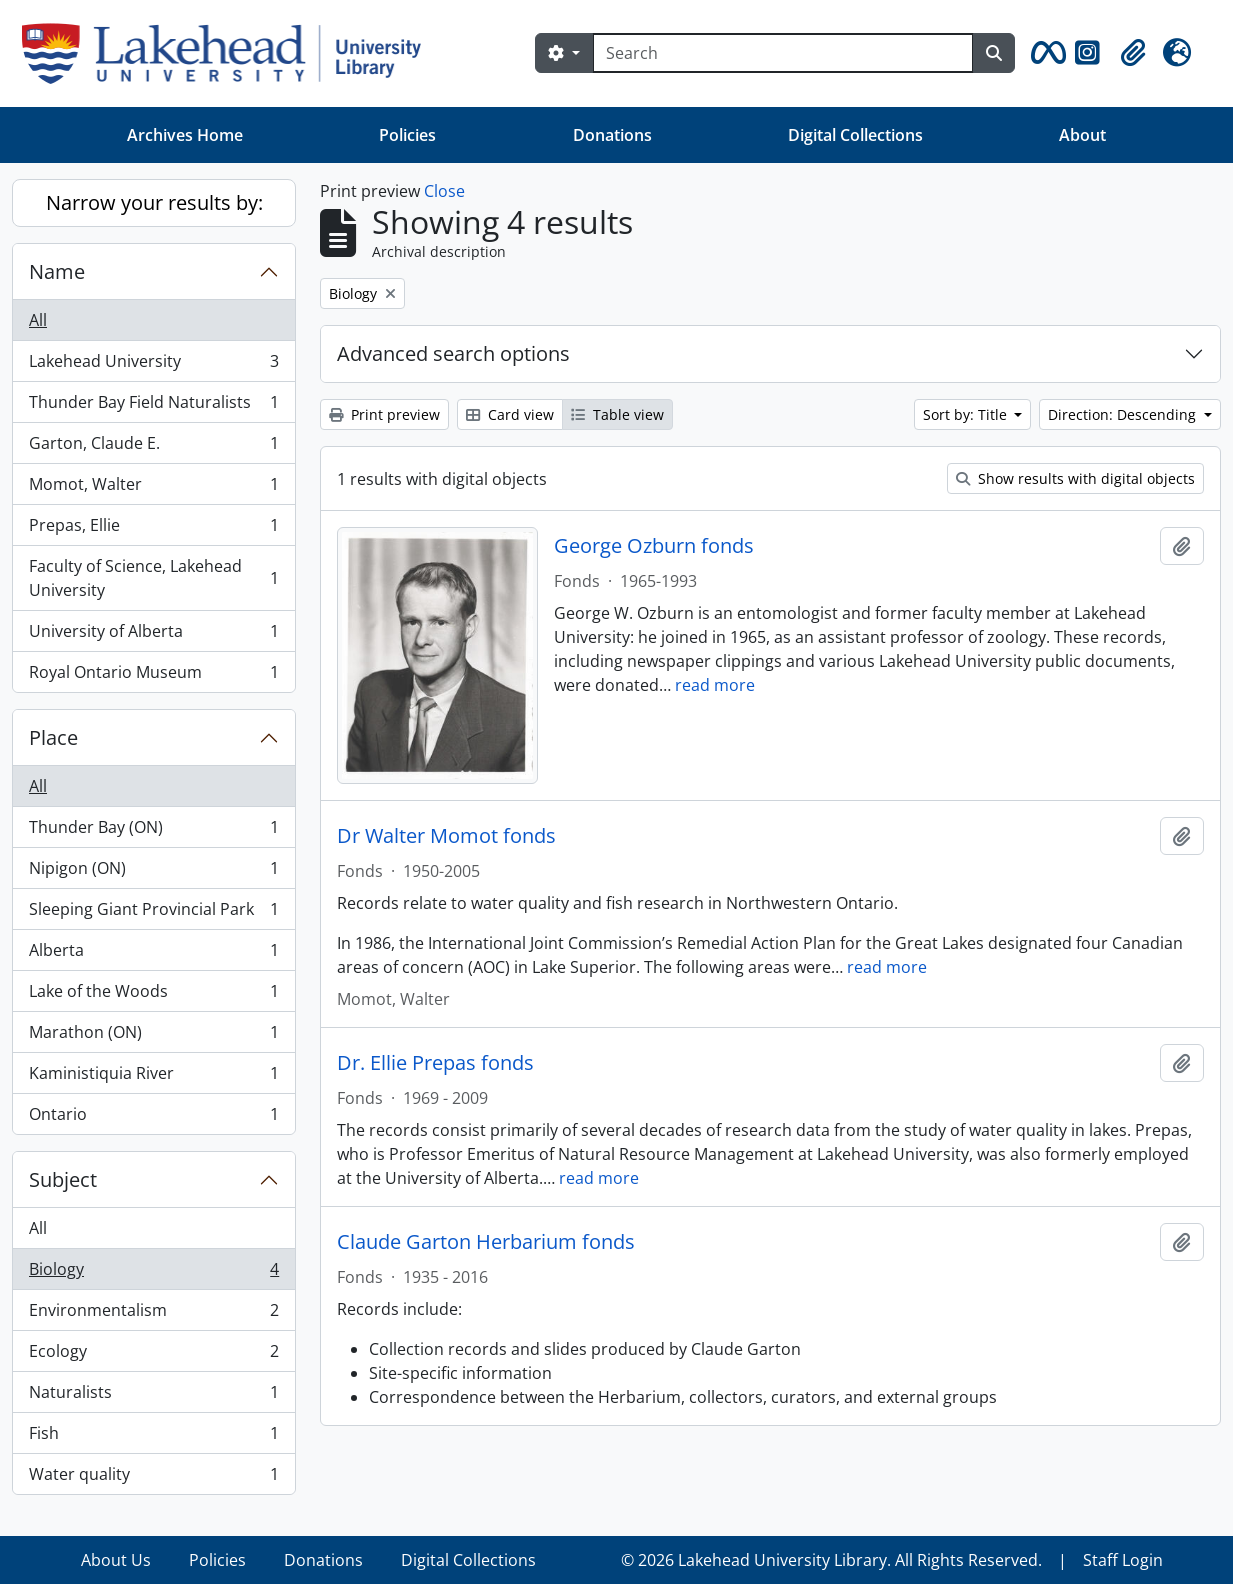  Describe the element at coordinates (153, 872) in the screenshot. I see `Nipigon (ON)` at that location.